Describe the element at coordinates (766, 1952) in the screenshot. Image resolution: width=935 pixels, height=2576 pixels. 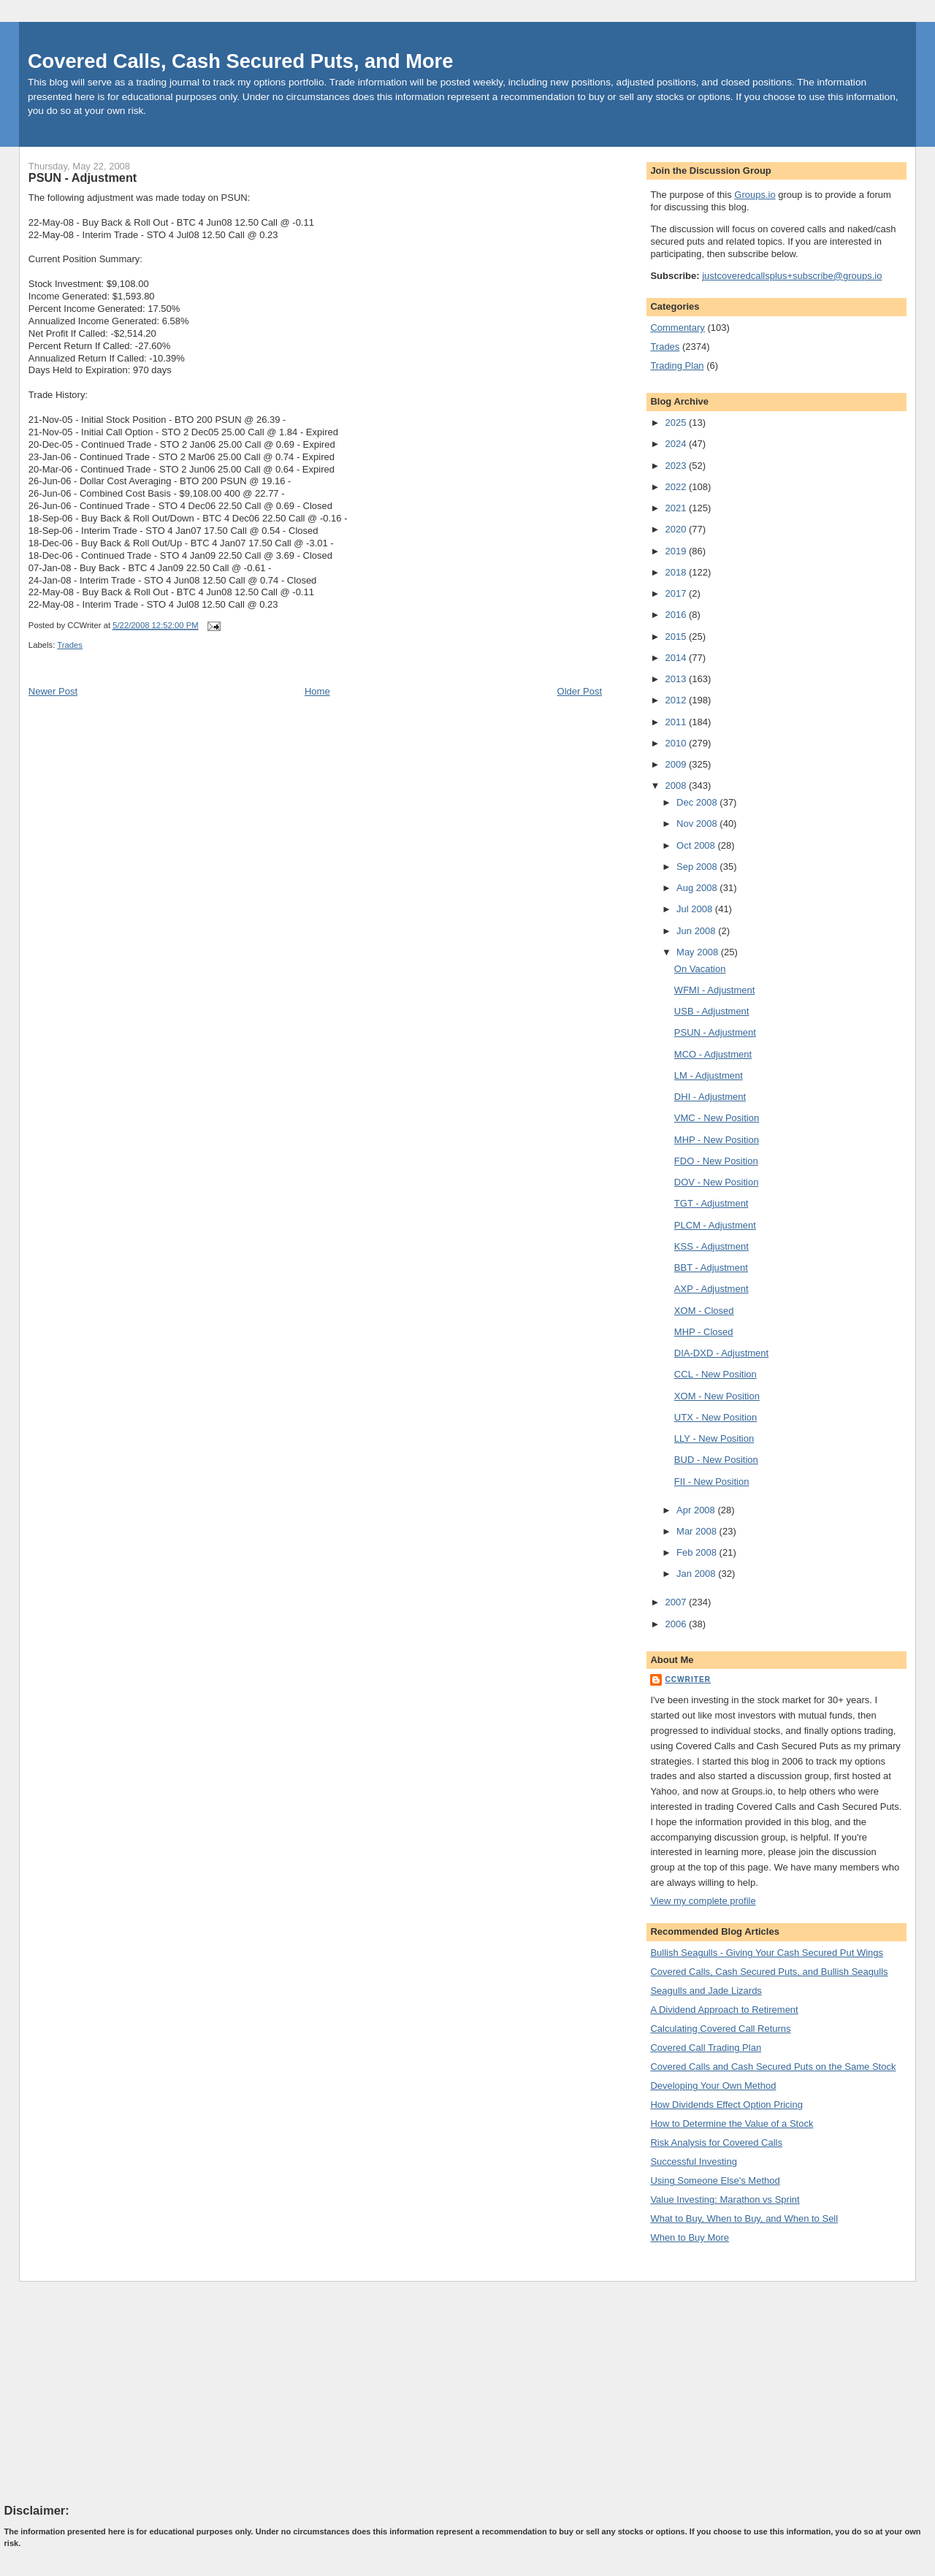
I see `Bullish Seagulls - Giving Your Cash Secured Put Wings` at that location.